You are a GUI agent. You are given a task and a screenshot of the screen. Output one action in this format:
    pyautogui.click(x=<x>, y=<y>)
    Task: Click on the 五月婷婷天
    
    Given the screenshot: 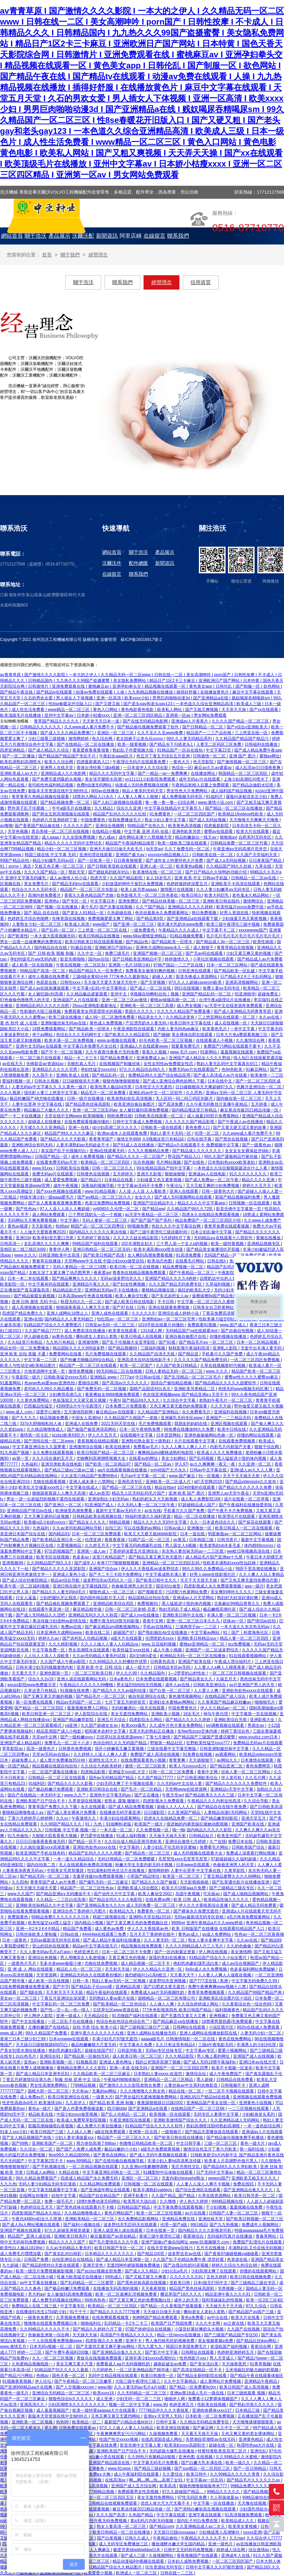 What is the action you would take?
    pyautogui.click(x=123, y=1174)
    